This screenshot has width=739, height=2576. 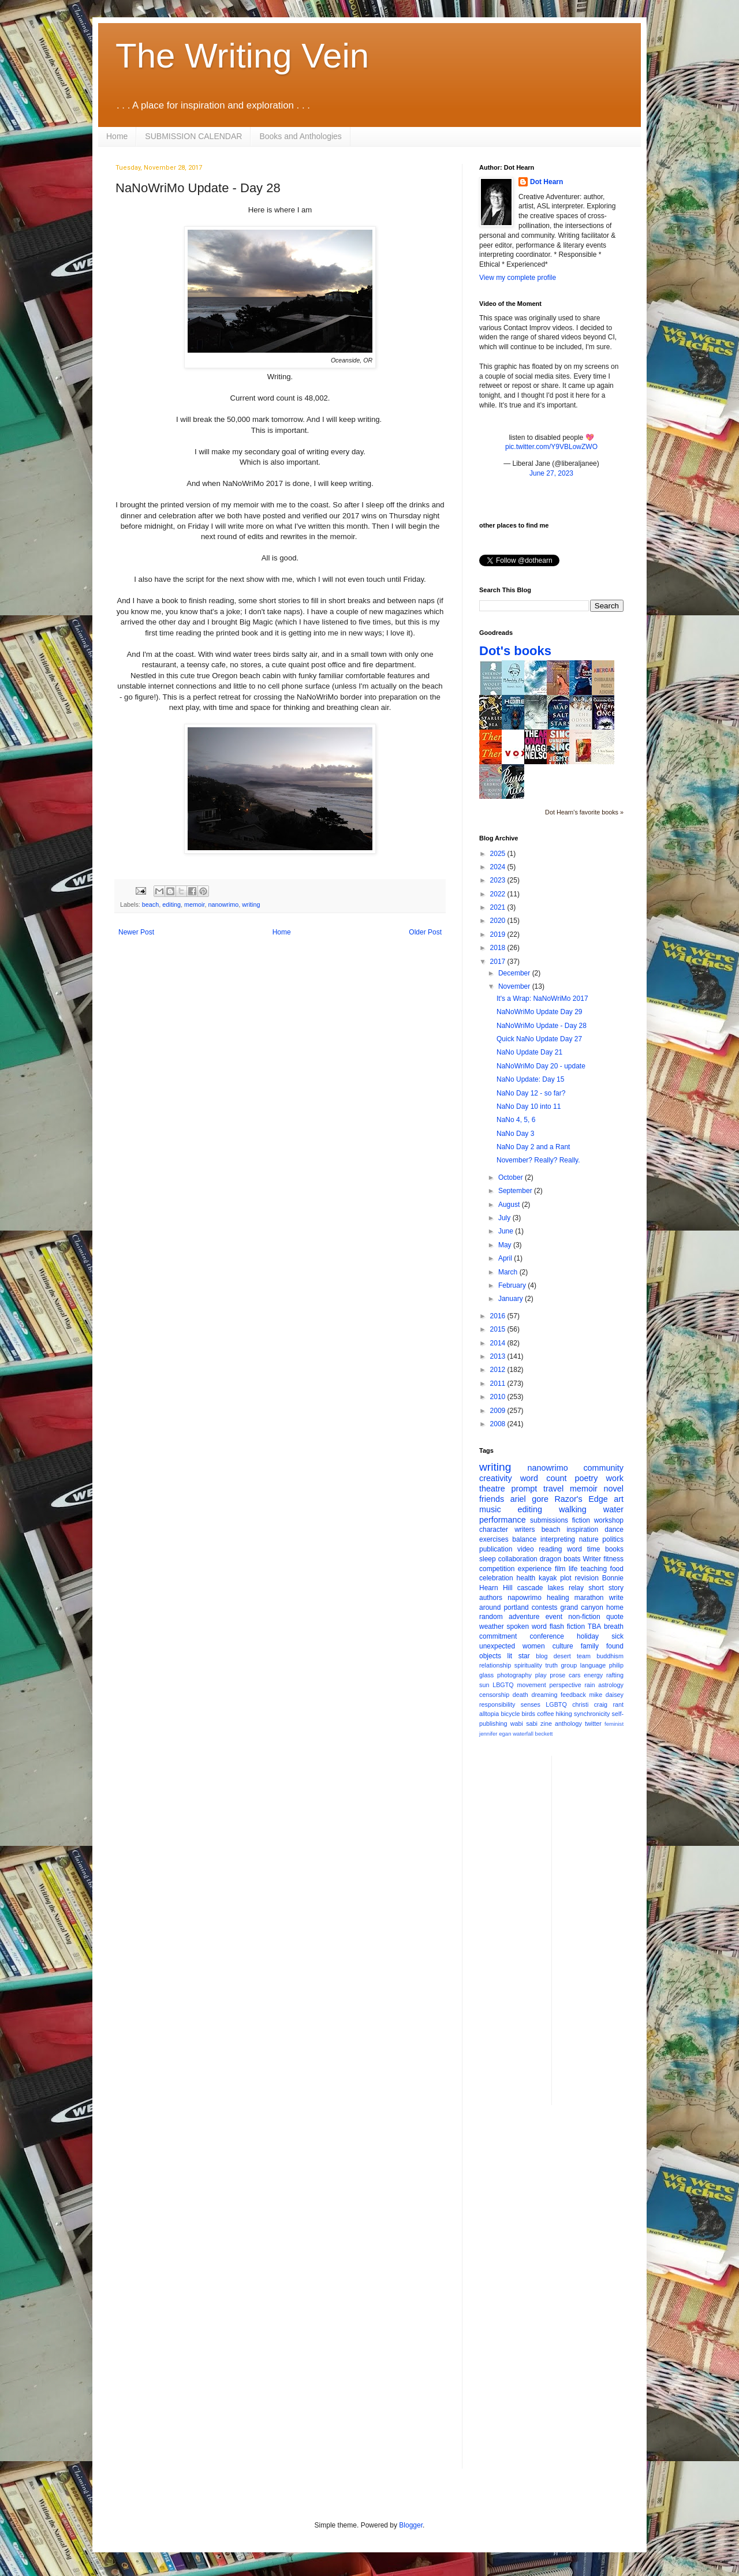 What do you see at coordinates (487, 1559) in the screenshot?
I see `sleep` at bounding box center [487, 1559].